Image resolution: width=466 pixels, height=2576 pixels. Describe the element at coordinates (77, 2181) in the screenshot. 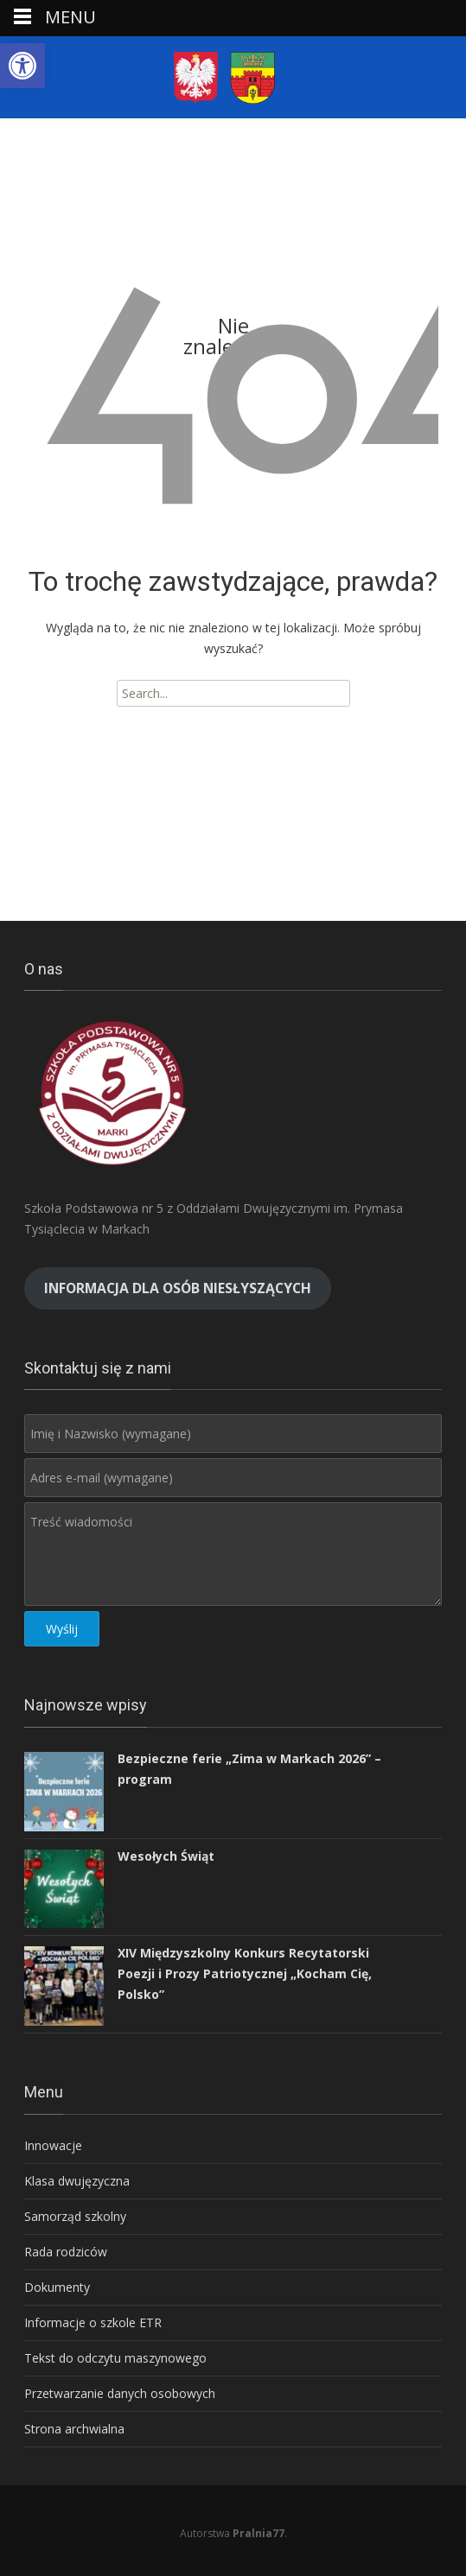

I see `Klasa dwujęzyczna [link]` at that location.